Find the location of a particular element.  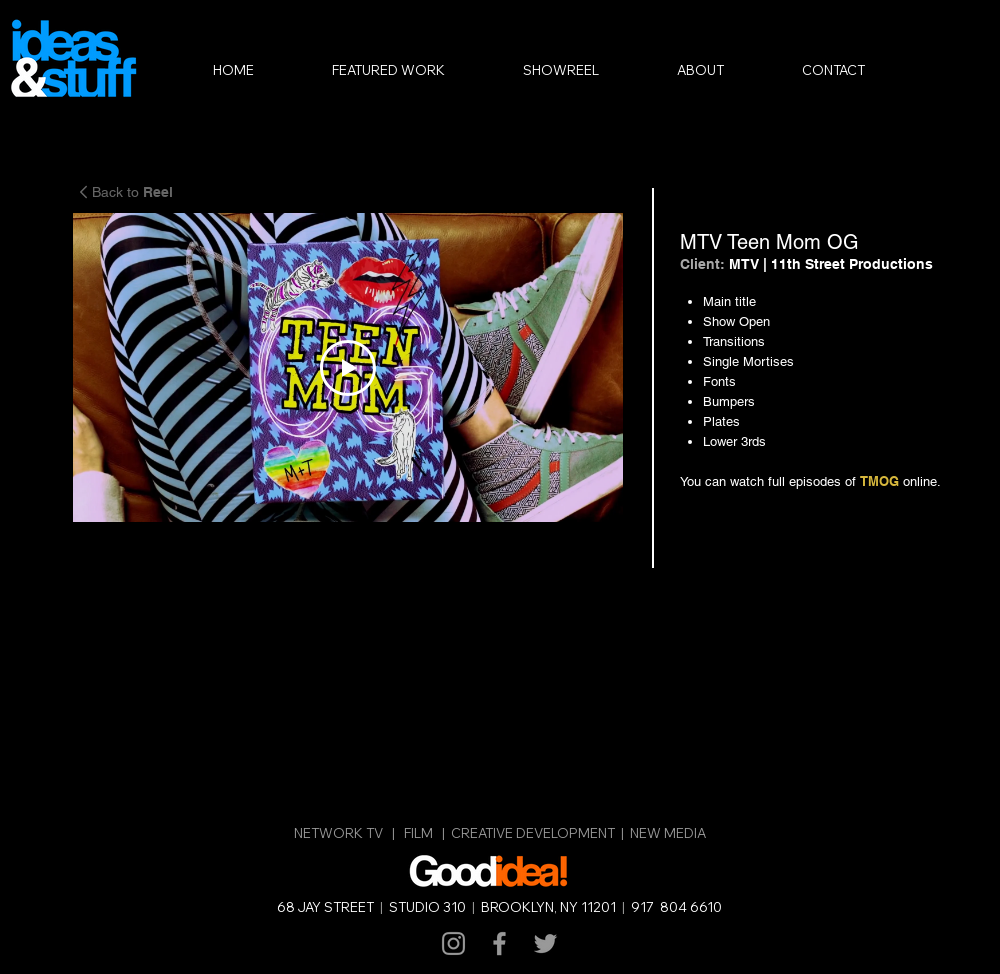

[Grey Facebook Icon] is located at coordinates (499, 943).